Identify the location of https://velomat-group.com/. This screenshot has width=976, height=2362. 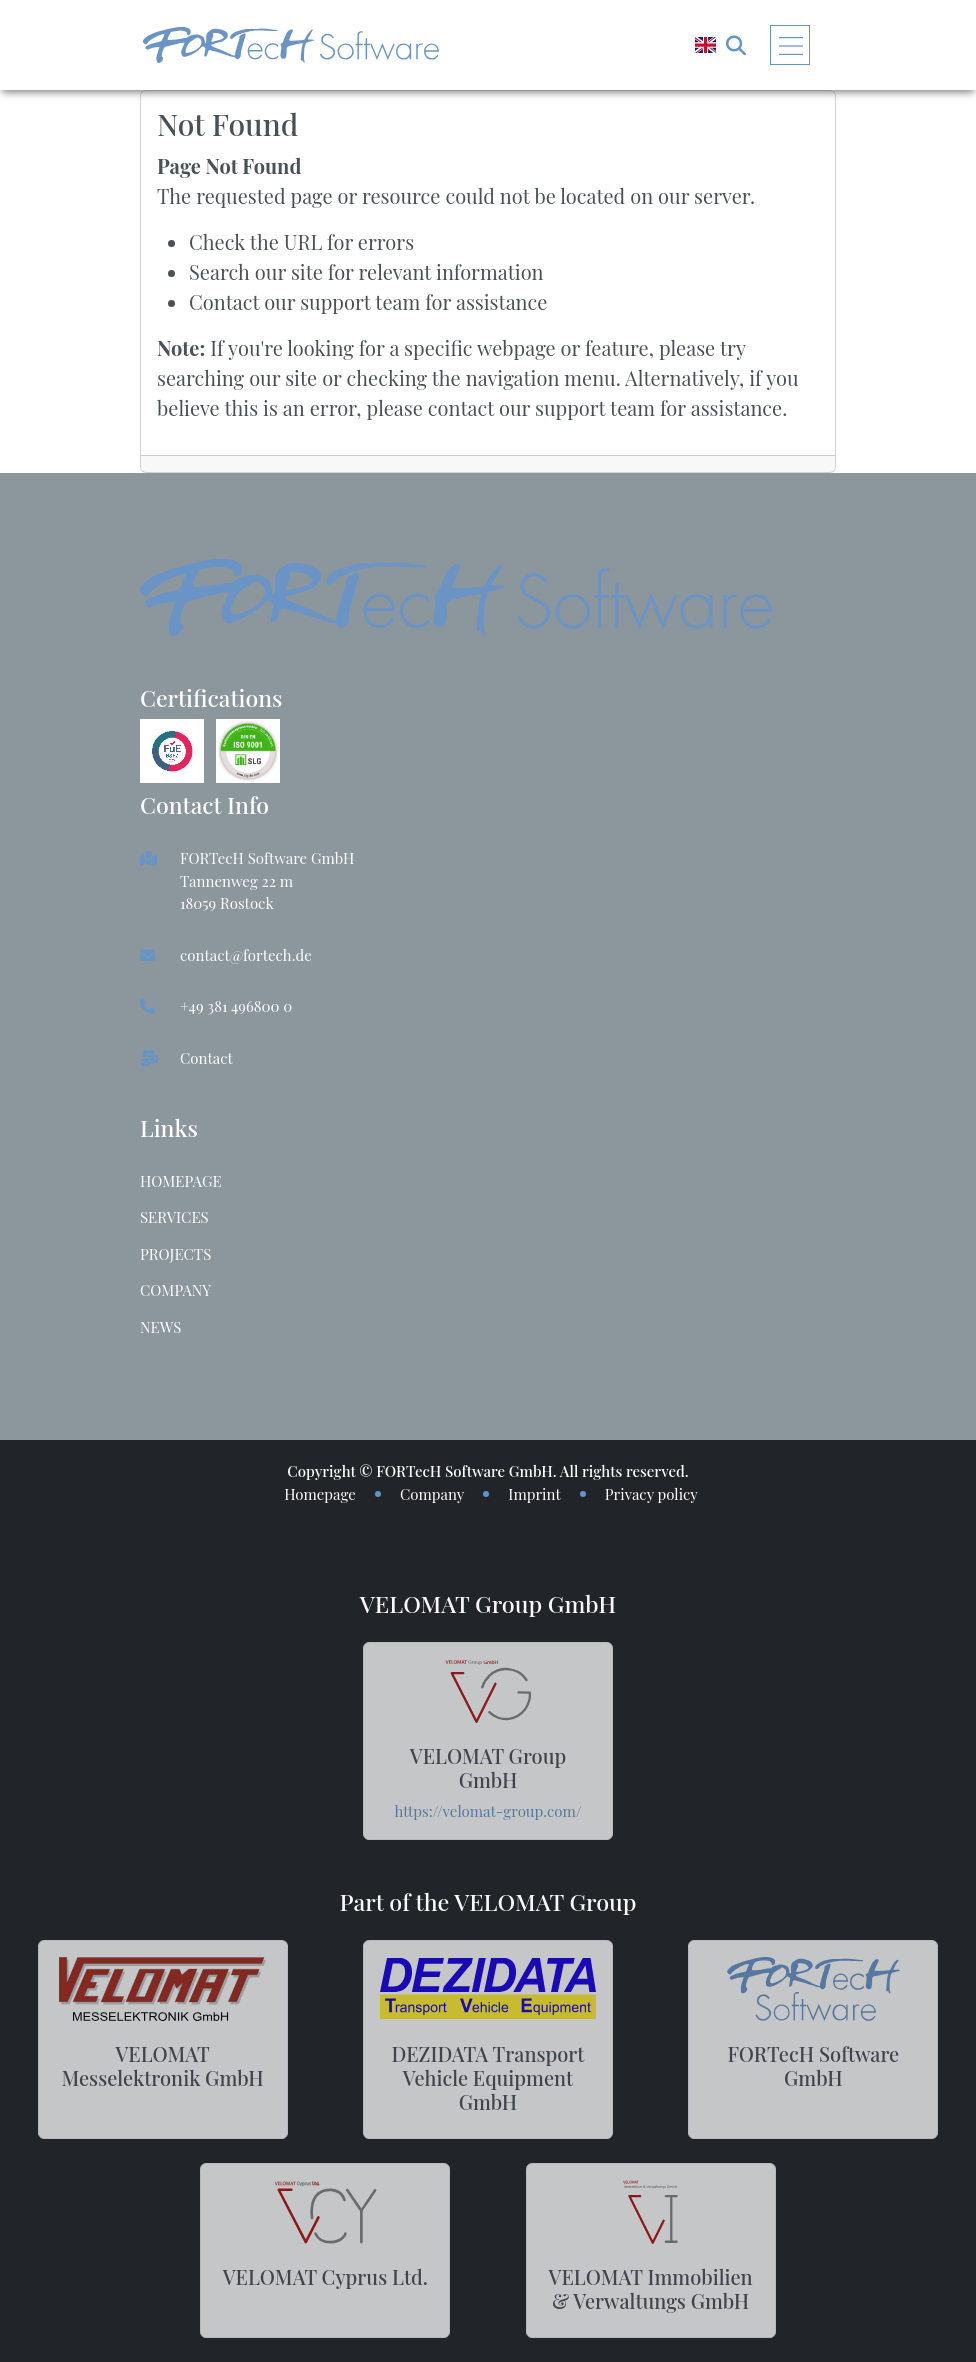
(488, 1811).